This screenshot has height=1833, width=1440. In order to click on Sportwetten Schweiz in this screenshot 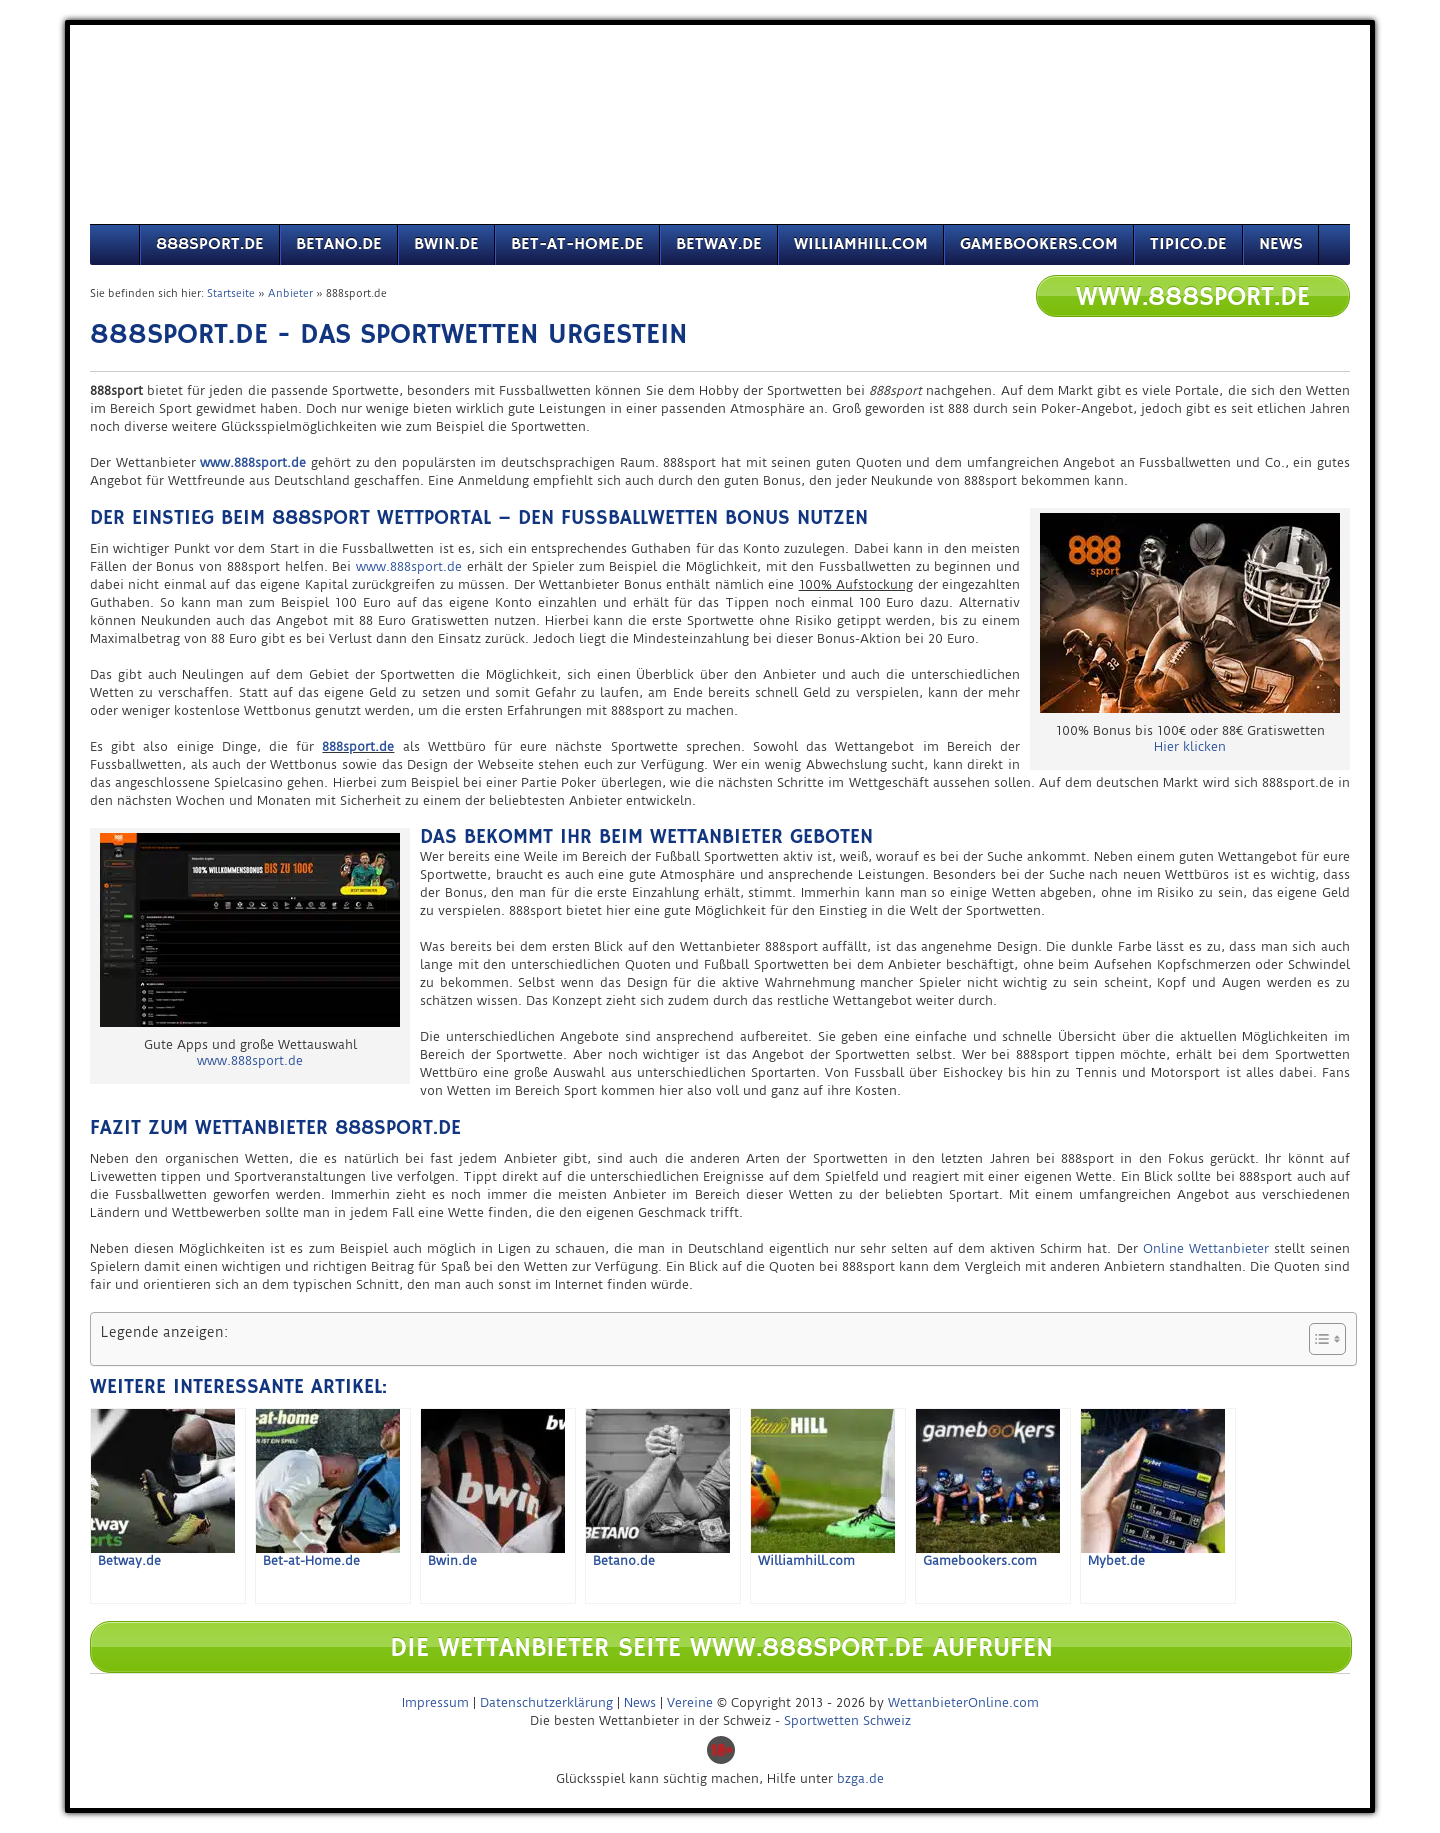, I will do `click(847, 1720)`.